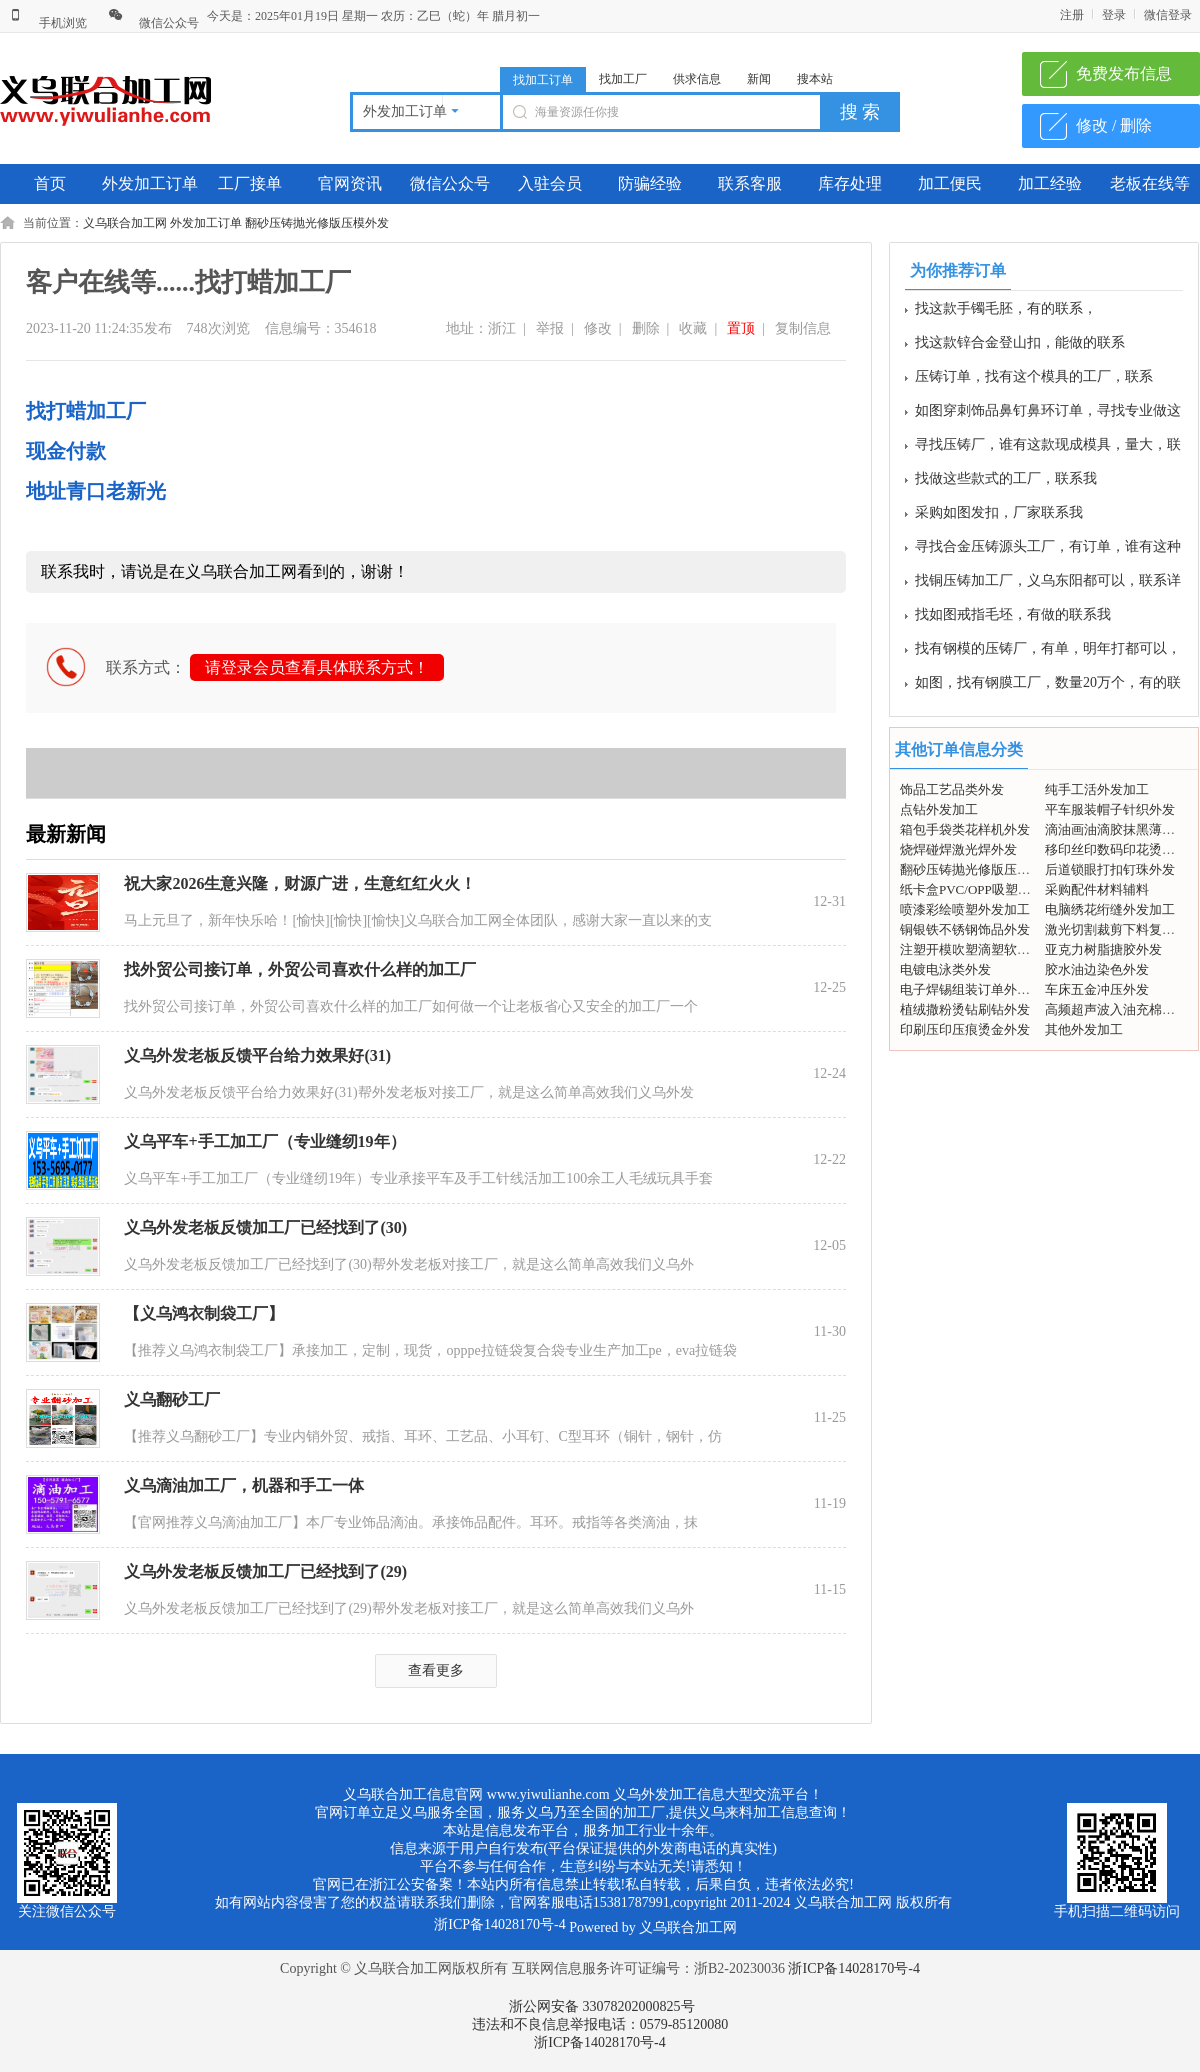 The image size is (1200, 2072). I want to click on 义乌滴油加工厂，机器和手工一体, so click(244, 1485).